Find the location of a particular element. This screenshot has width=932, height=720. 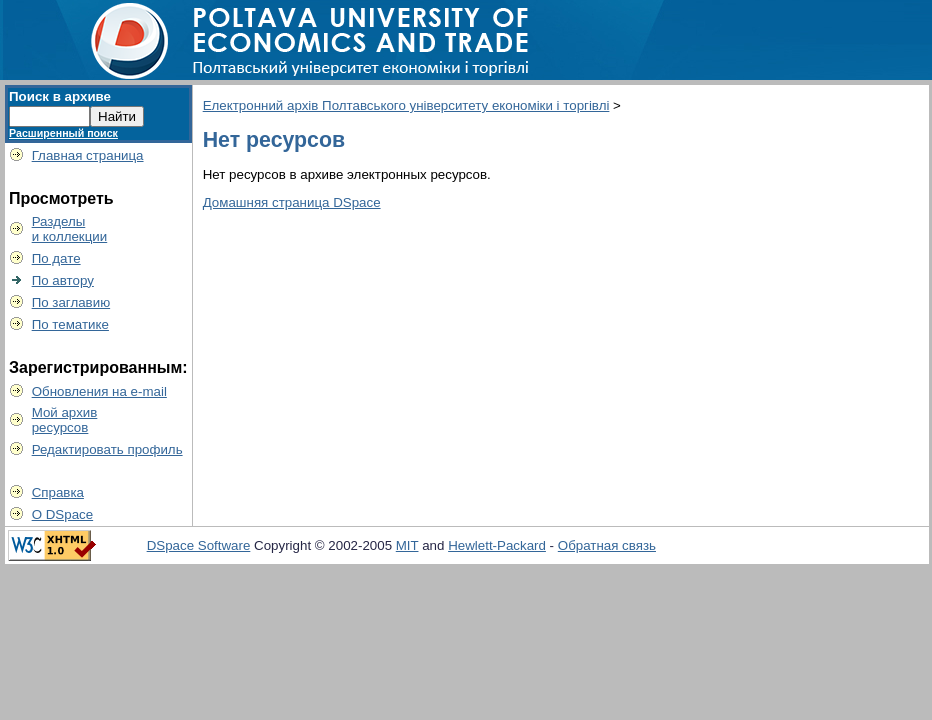

Hewlett-Packard is located at coordinates (497, 545).